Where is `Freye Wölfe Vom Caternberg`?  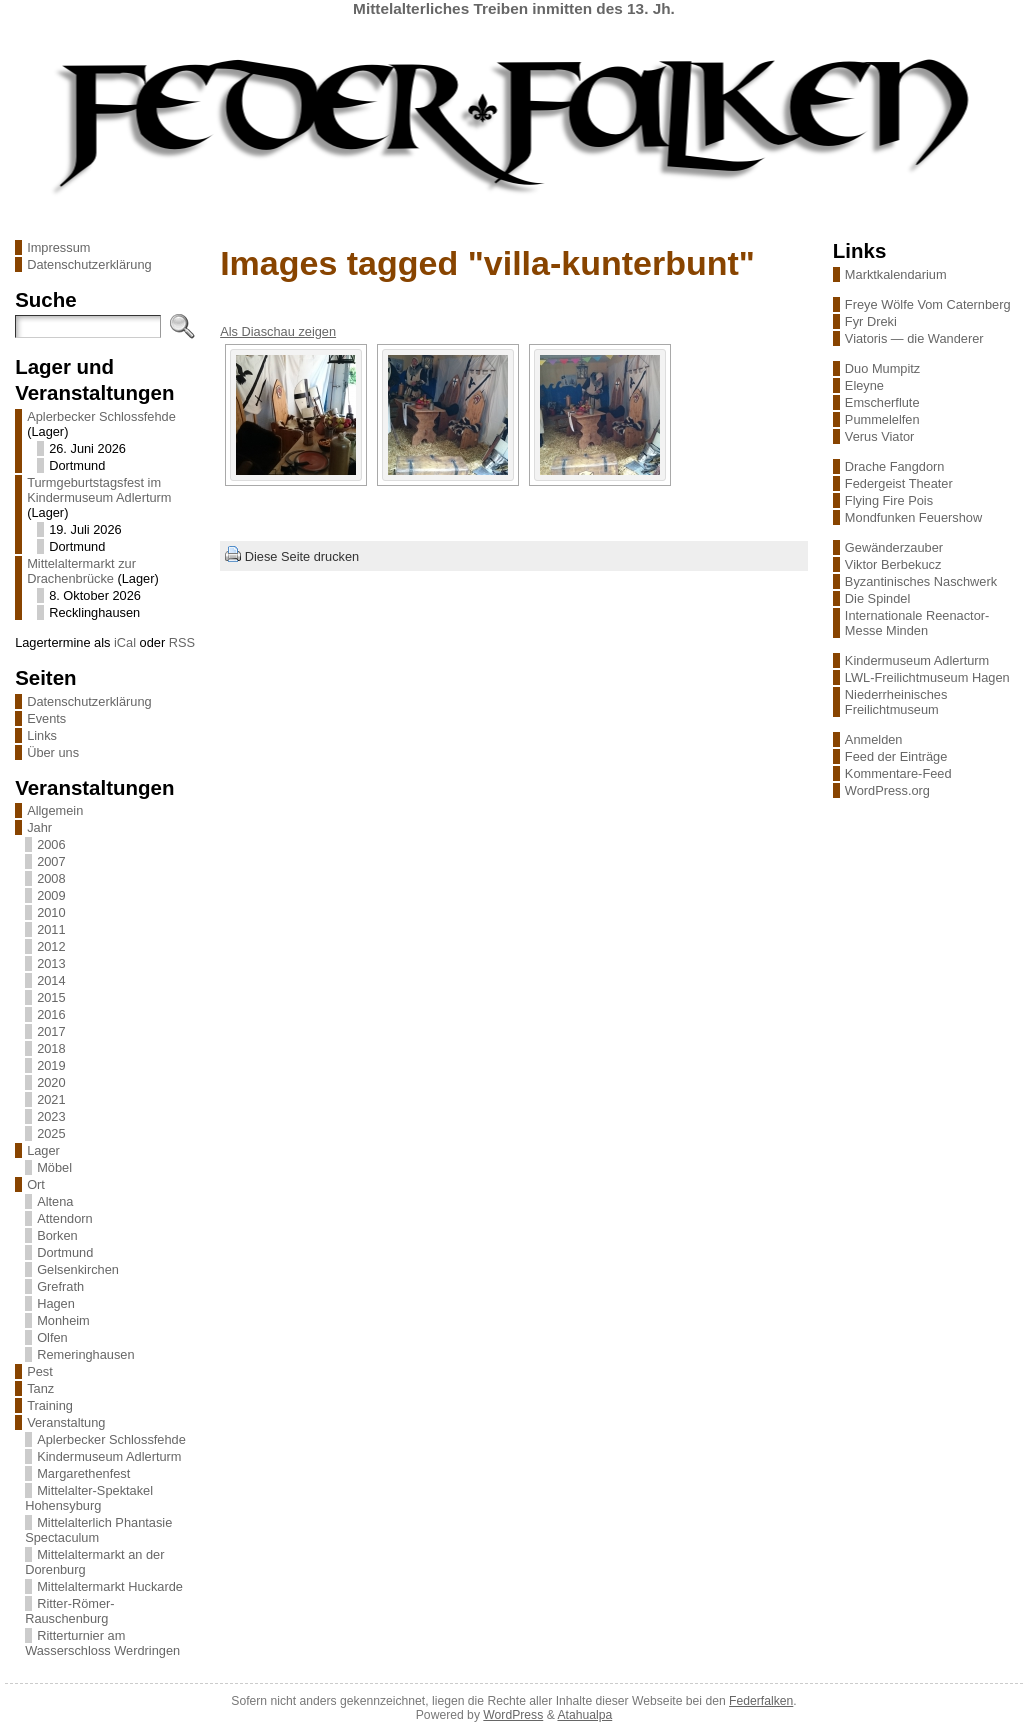
Freye Wölfe Vom Caternberg is located at coordinates (928, 304).